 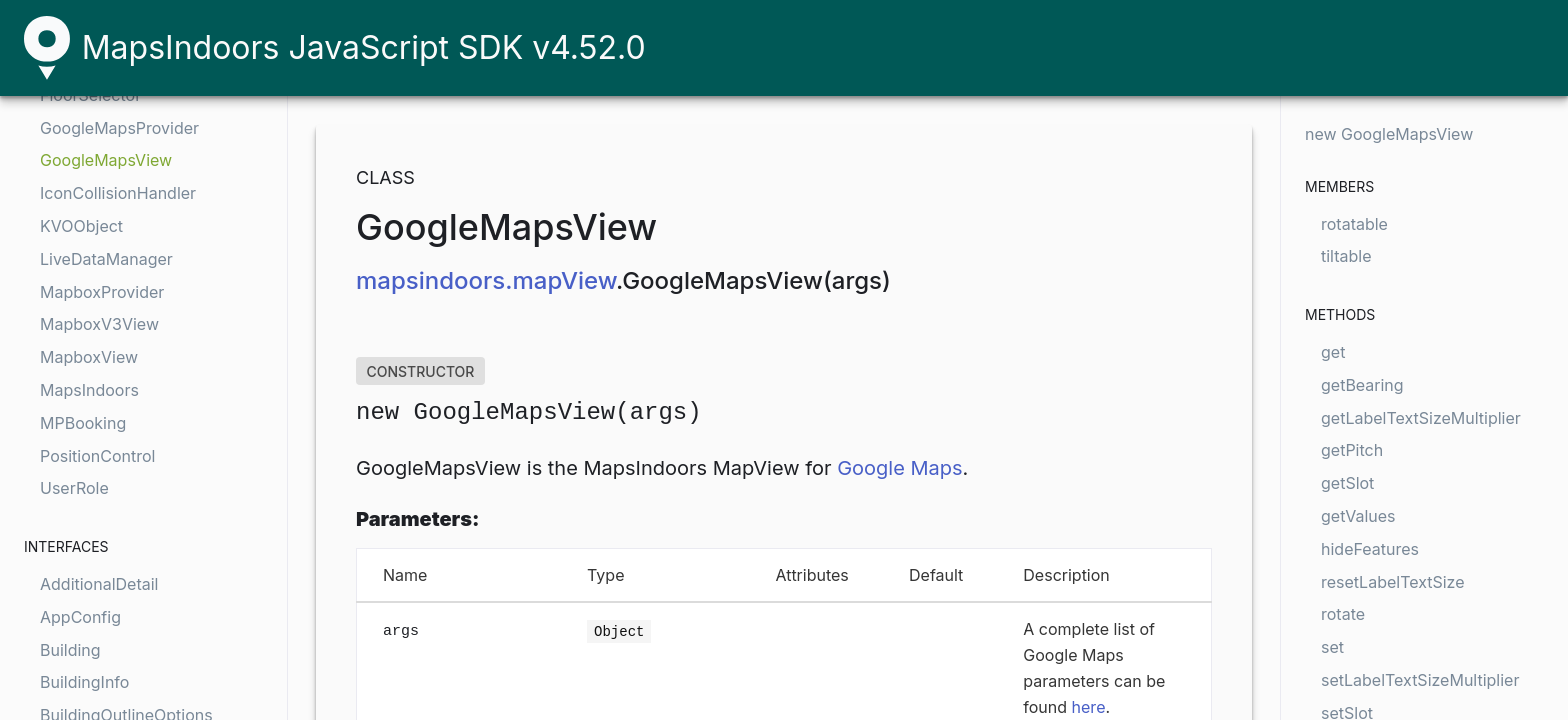 I want to click on get, so click(x=1333, y=352).